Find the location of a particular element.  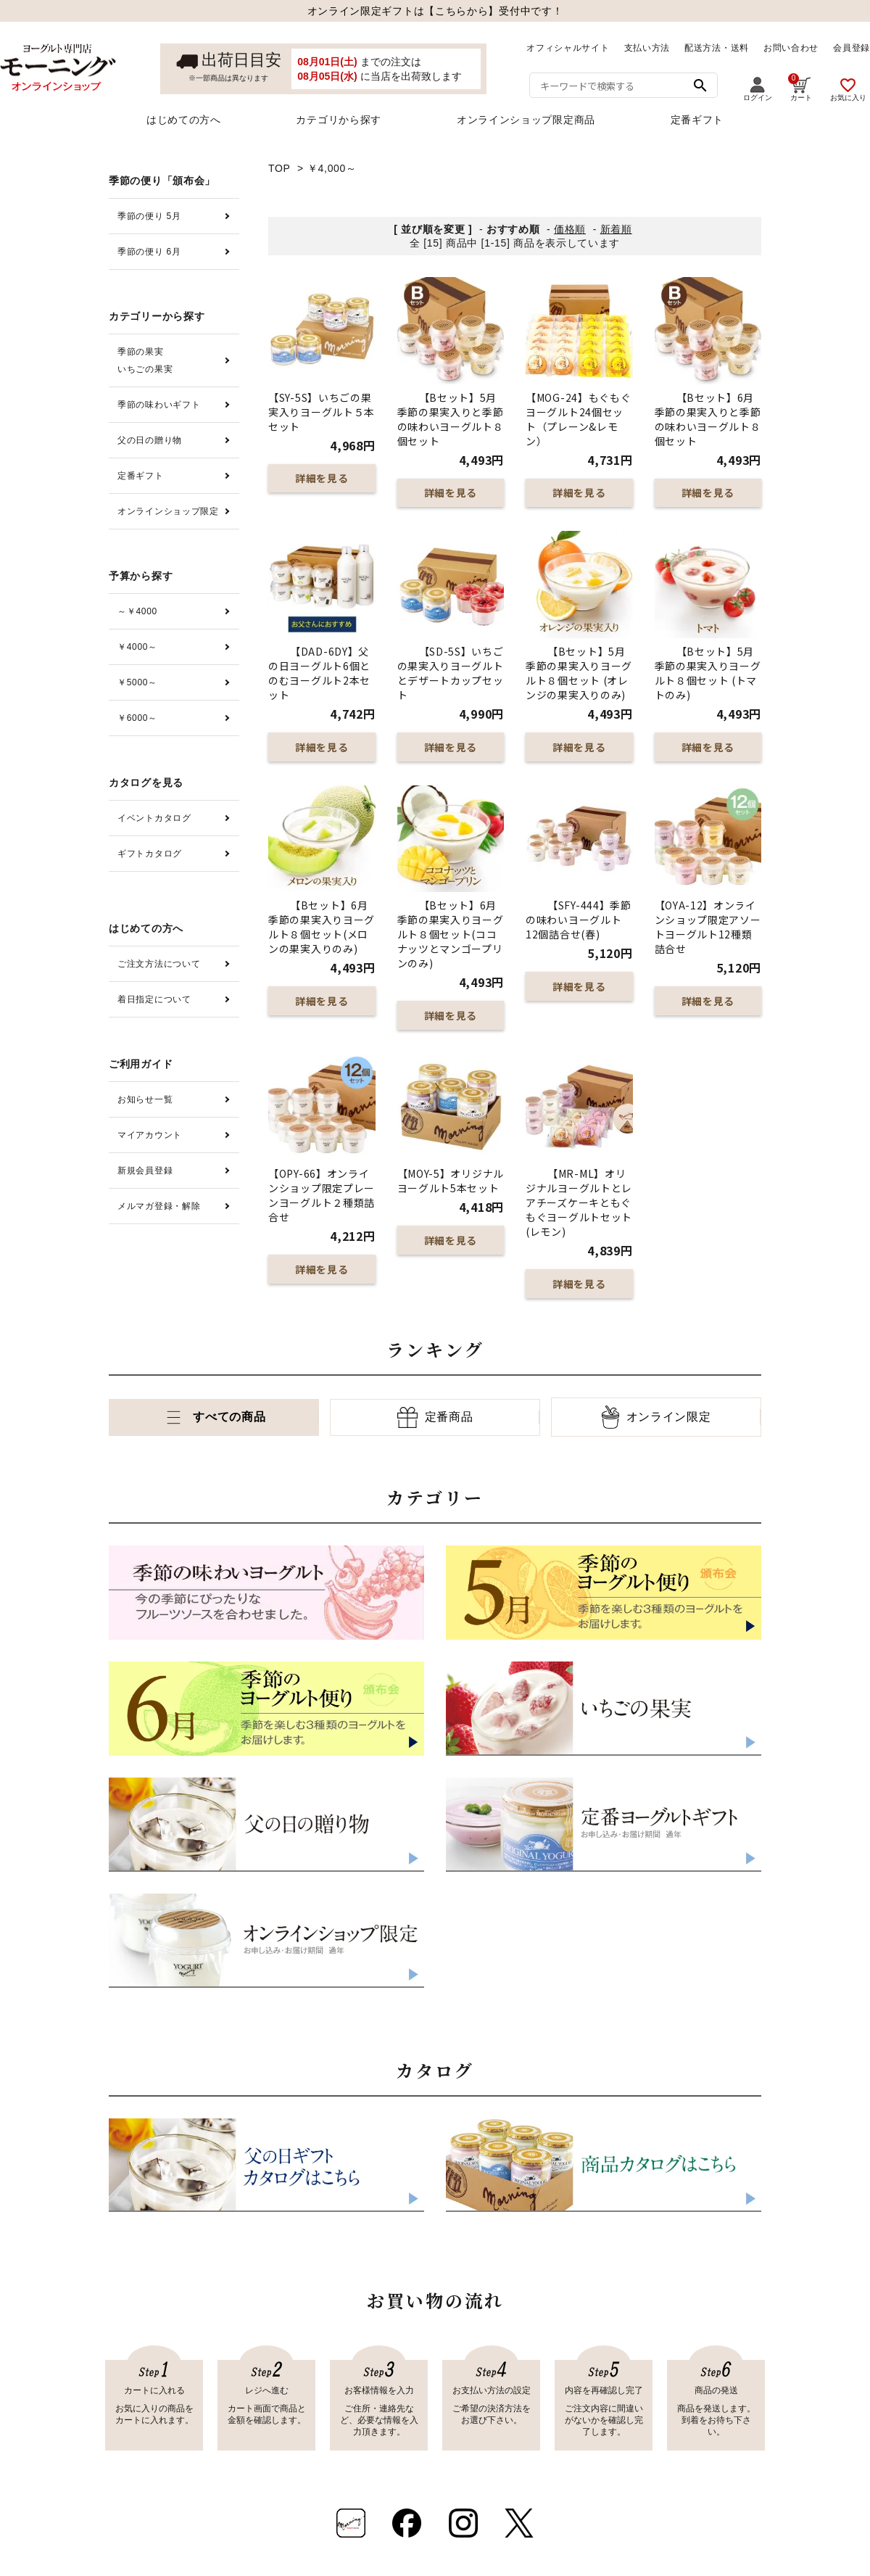

季節の便り 5月 is located at coordinates (149, 216).